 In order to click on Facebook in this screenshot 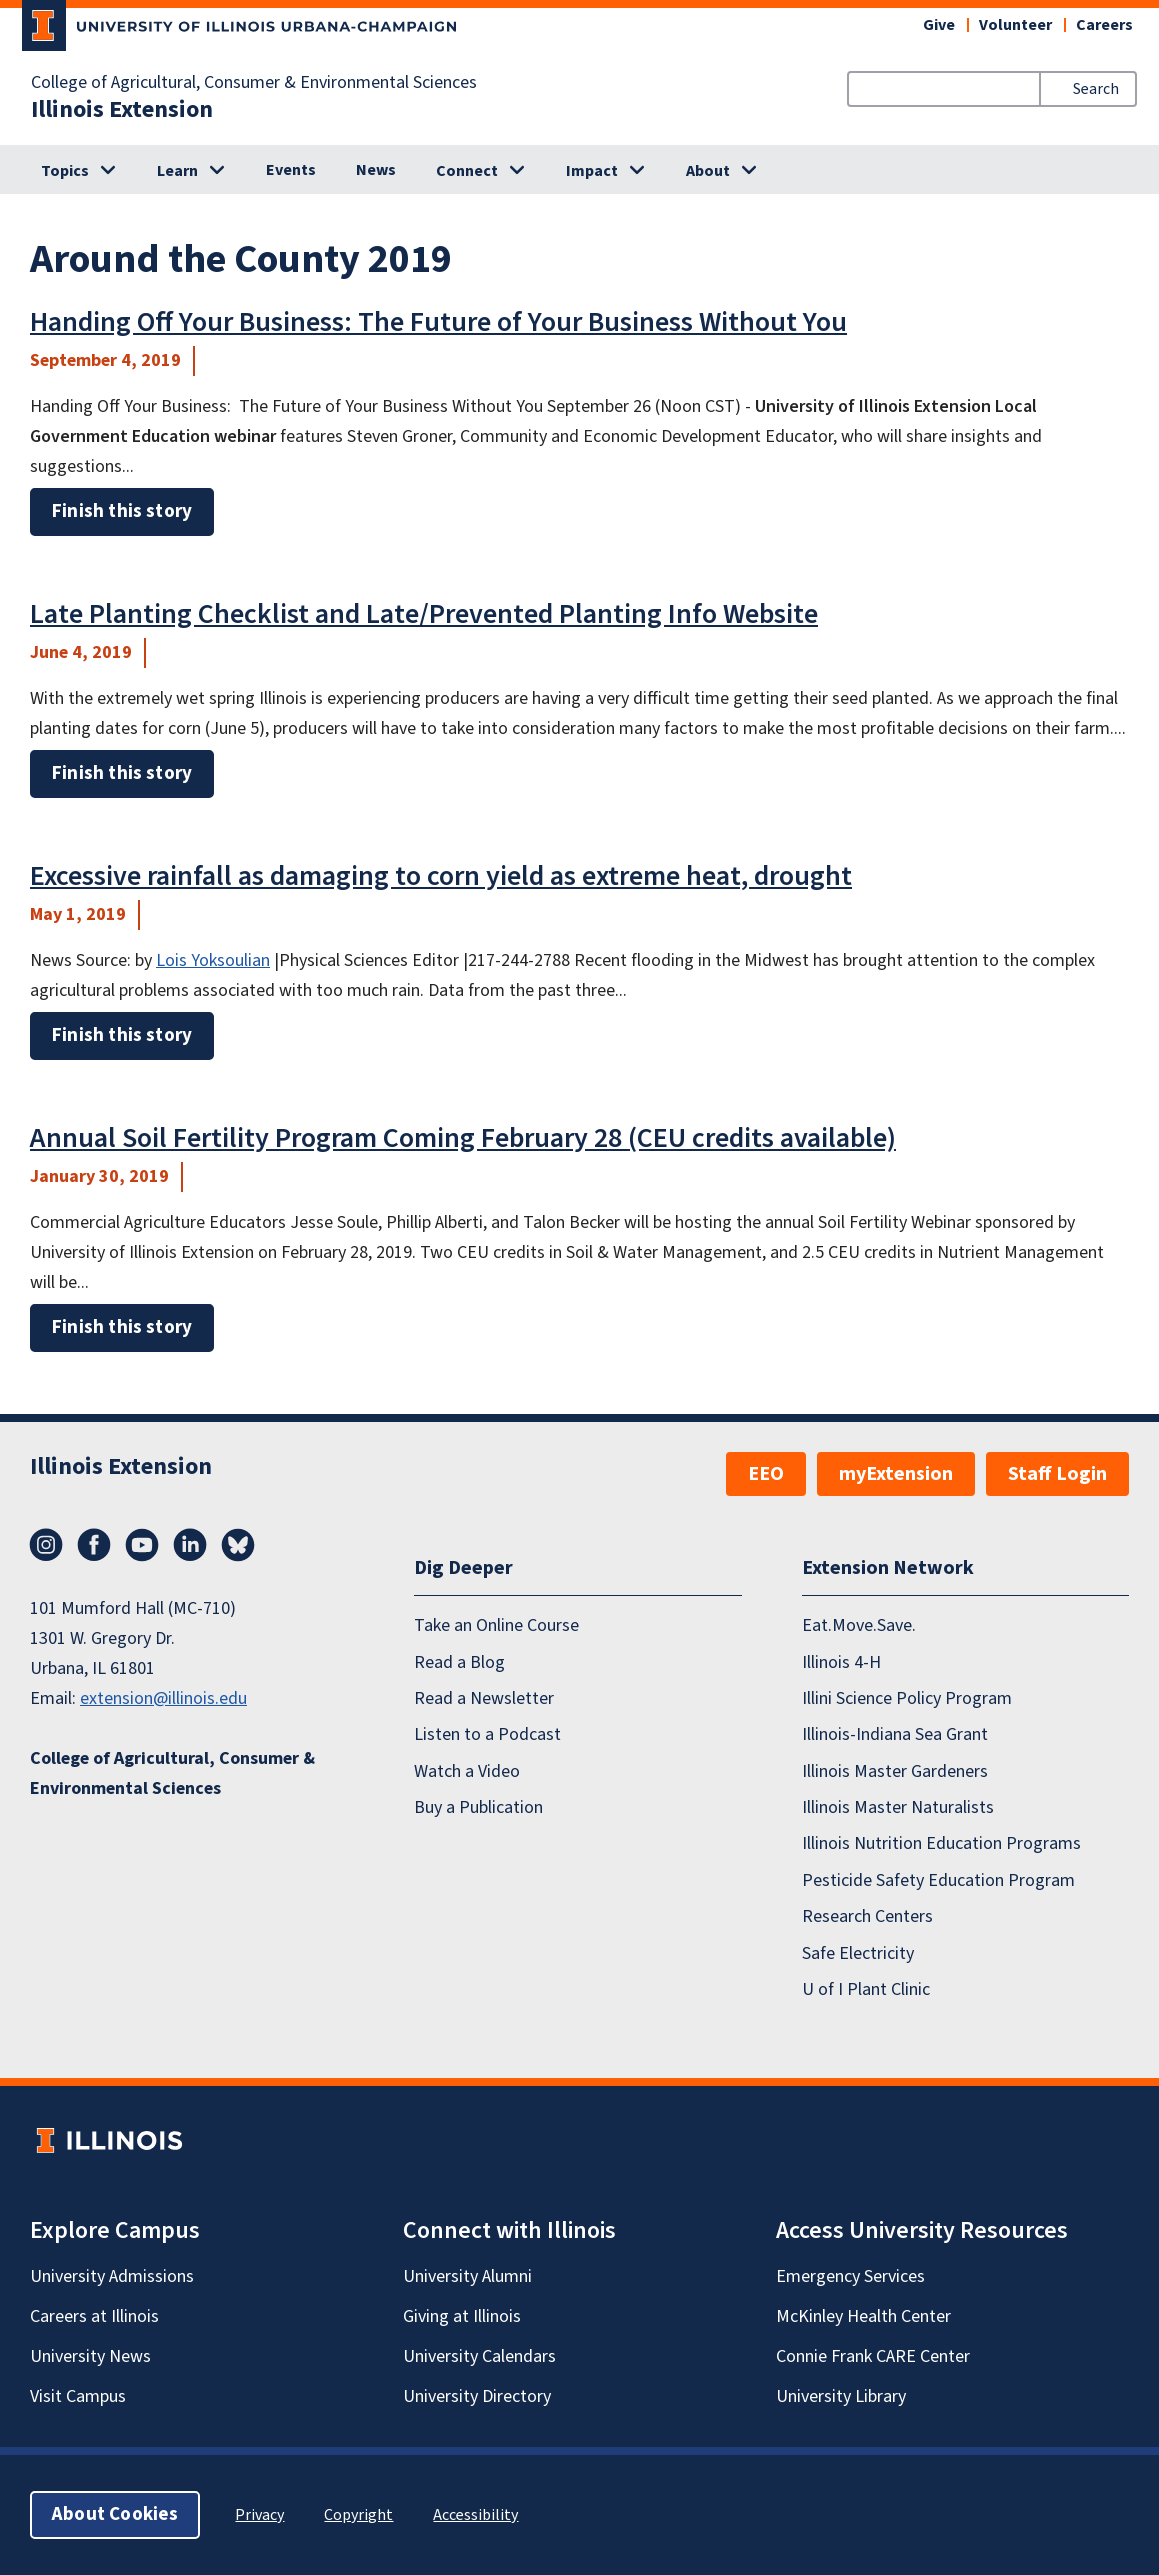, I will do `click(94, 1545)`.